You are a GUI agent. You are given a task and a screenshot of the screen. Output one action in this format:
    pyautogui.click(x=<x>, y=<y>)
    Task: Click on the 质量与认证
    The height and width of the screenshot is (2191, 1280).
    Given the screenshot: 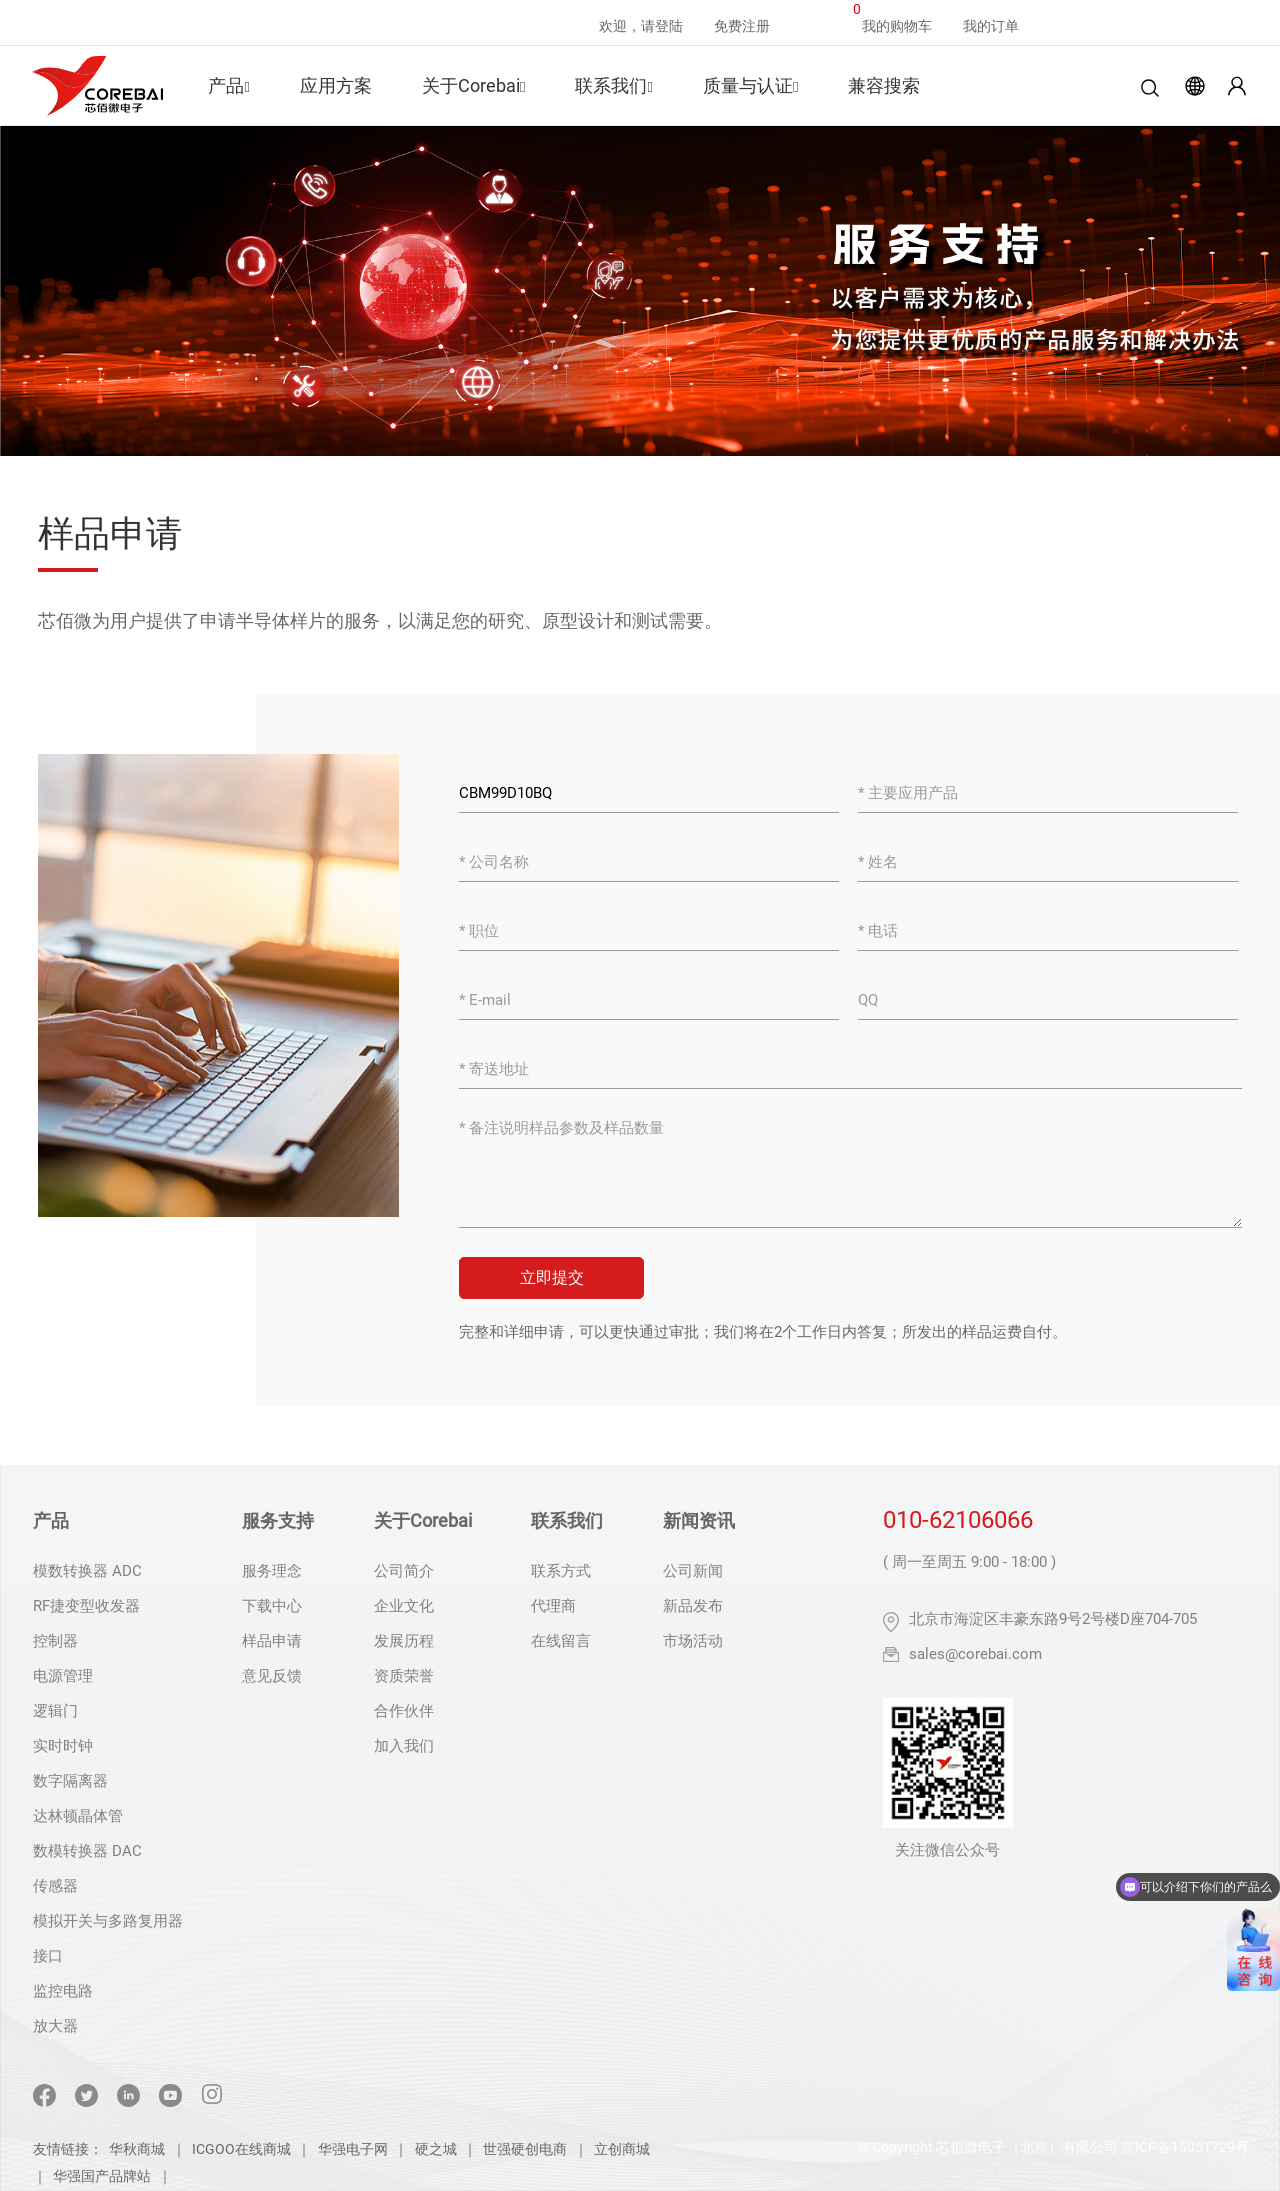 What is the action you would take?
    pyautogui.click(x=750, y=85)
    